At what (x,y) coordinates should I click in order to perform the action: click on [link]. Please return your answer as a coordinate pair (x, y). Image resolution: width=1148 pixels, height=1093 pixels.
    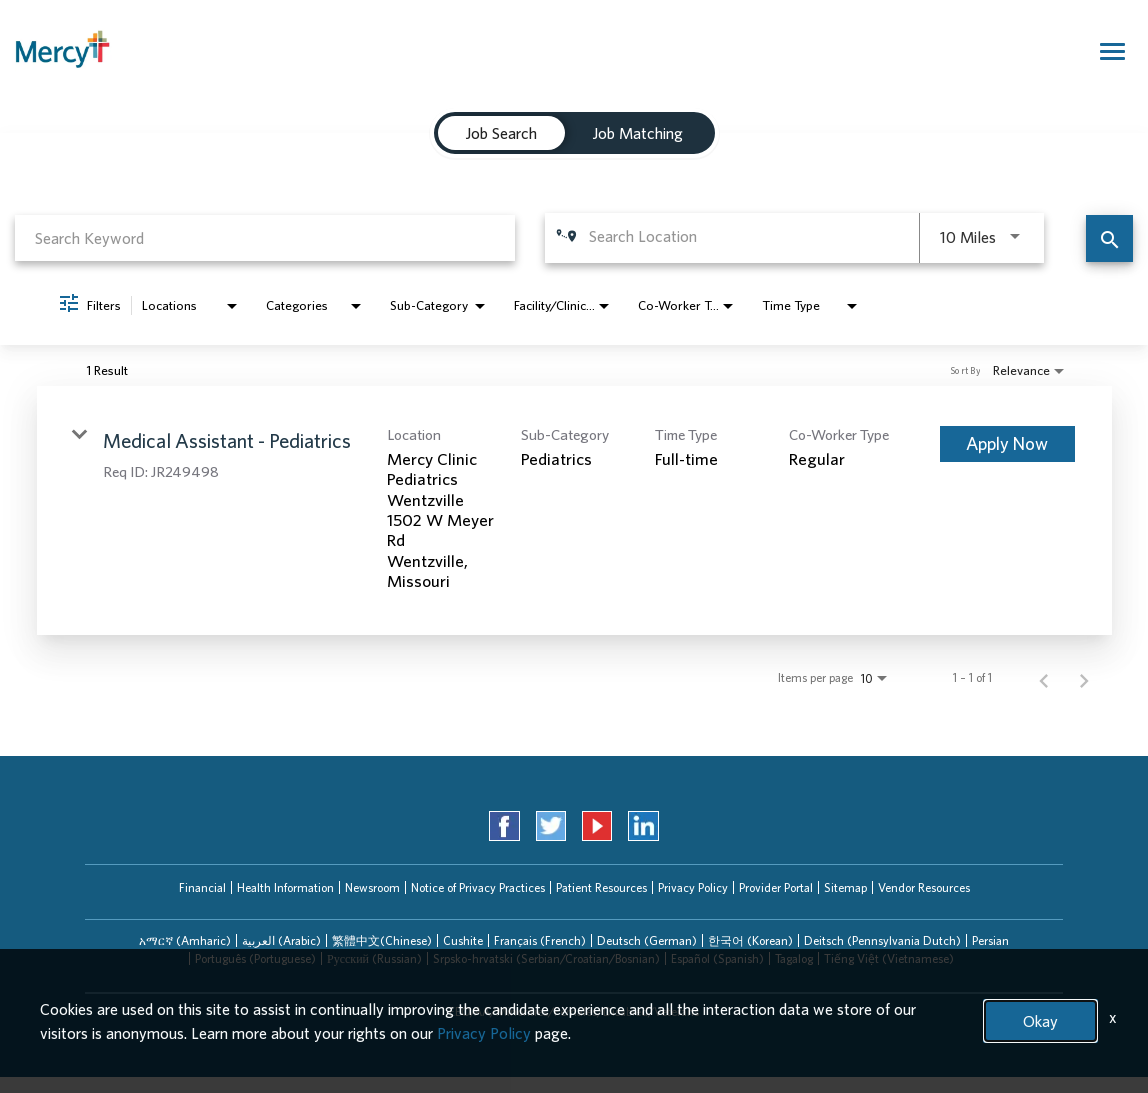
    Looking at the image, I should click on (574, 510).